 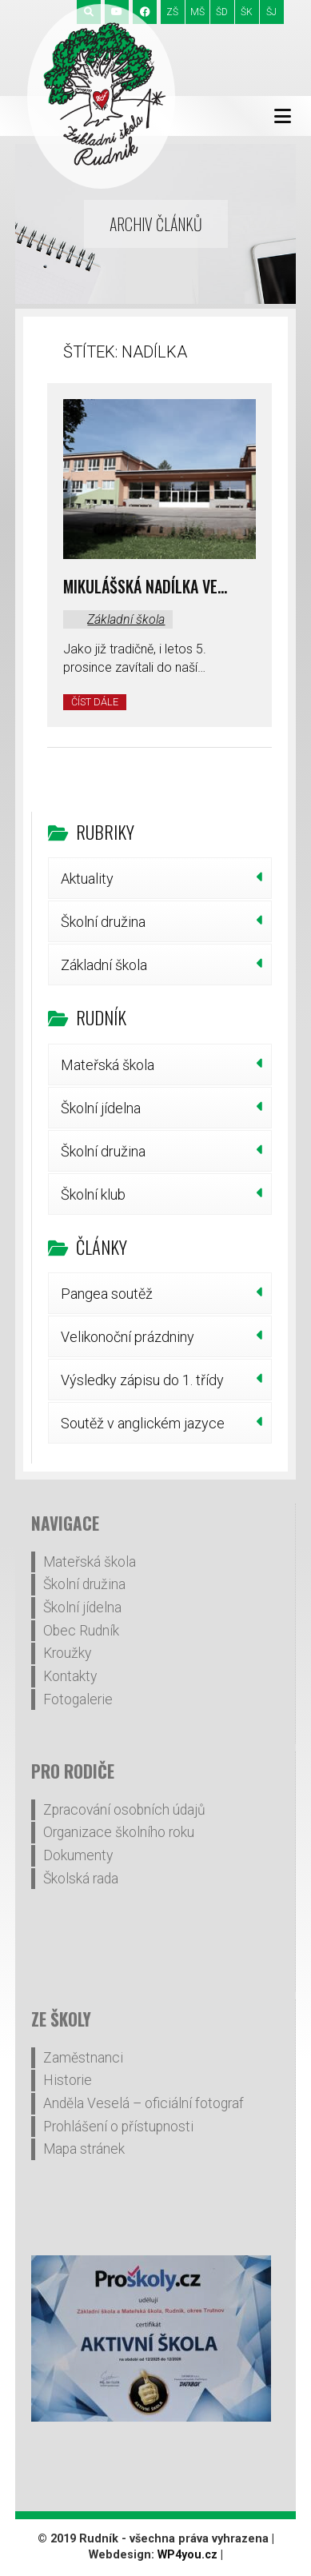 I want to click on Dokumenty, so click(x=78, y=1855).